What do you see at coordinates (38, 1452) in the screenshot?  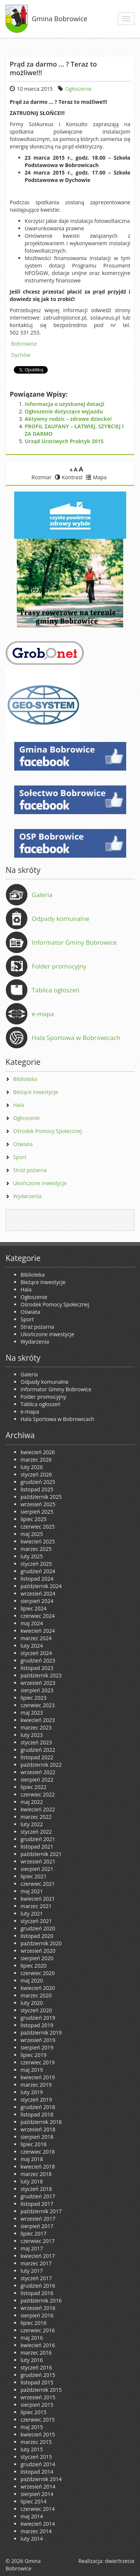 I see `kwiecień 2026` at bounding box center [38, 1452].